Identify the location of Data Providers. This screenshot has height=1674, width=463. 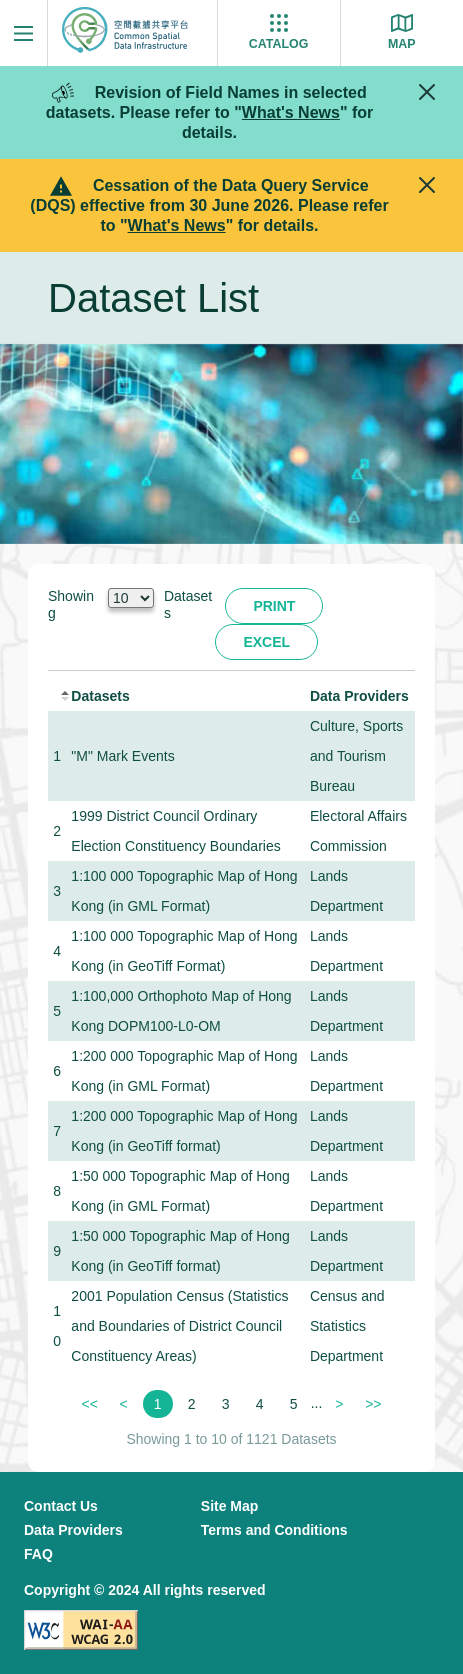
(73, 1530).